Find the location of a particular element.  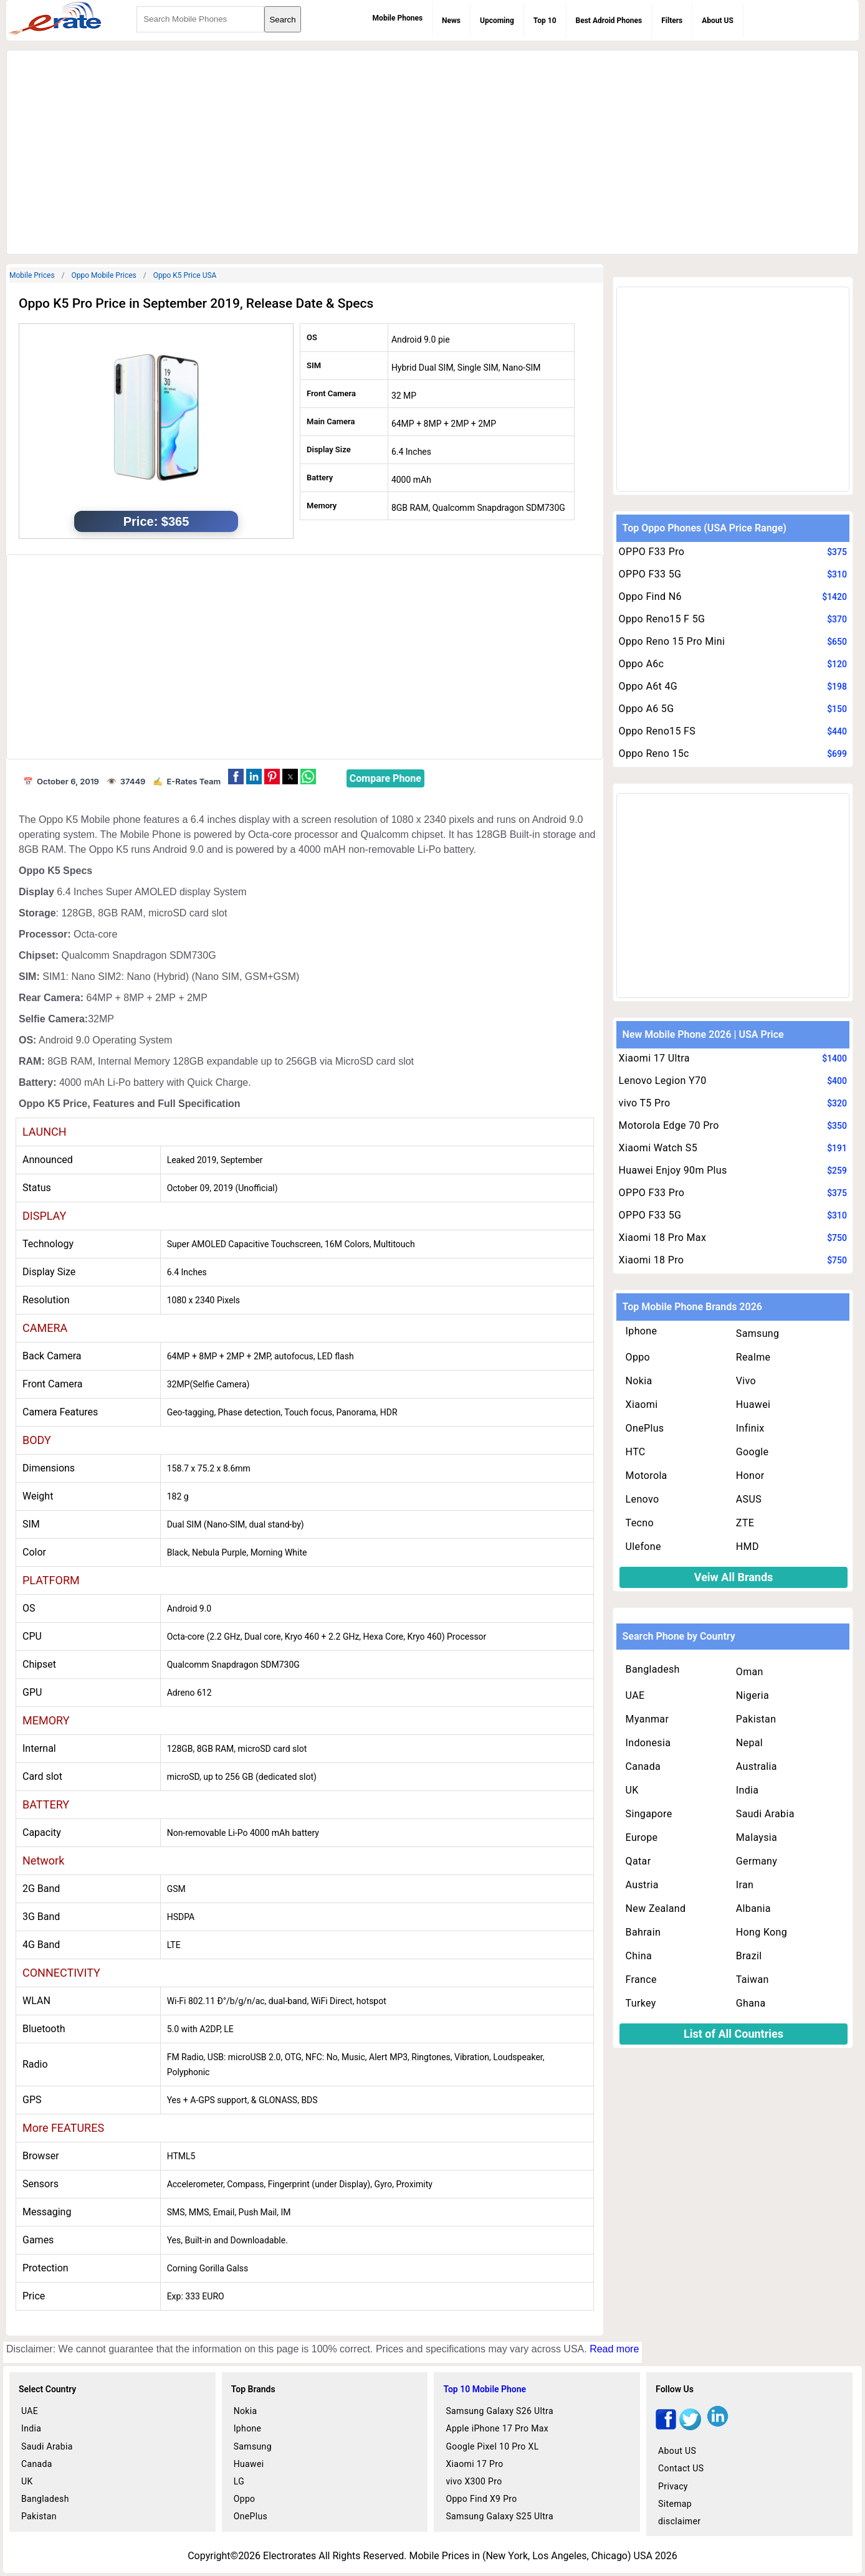

Malaysia is located at coordinates (756, 1837).